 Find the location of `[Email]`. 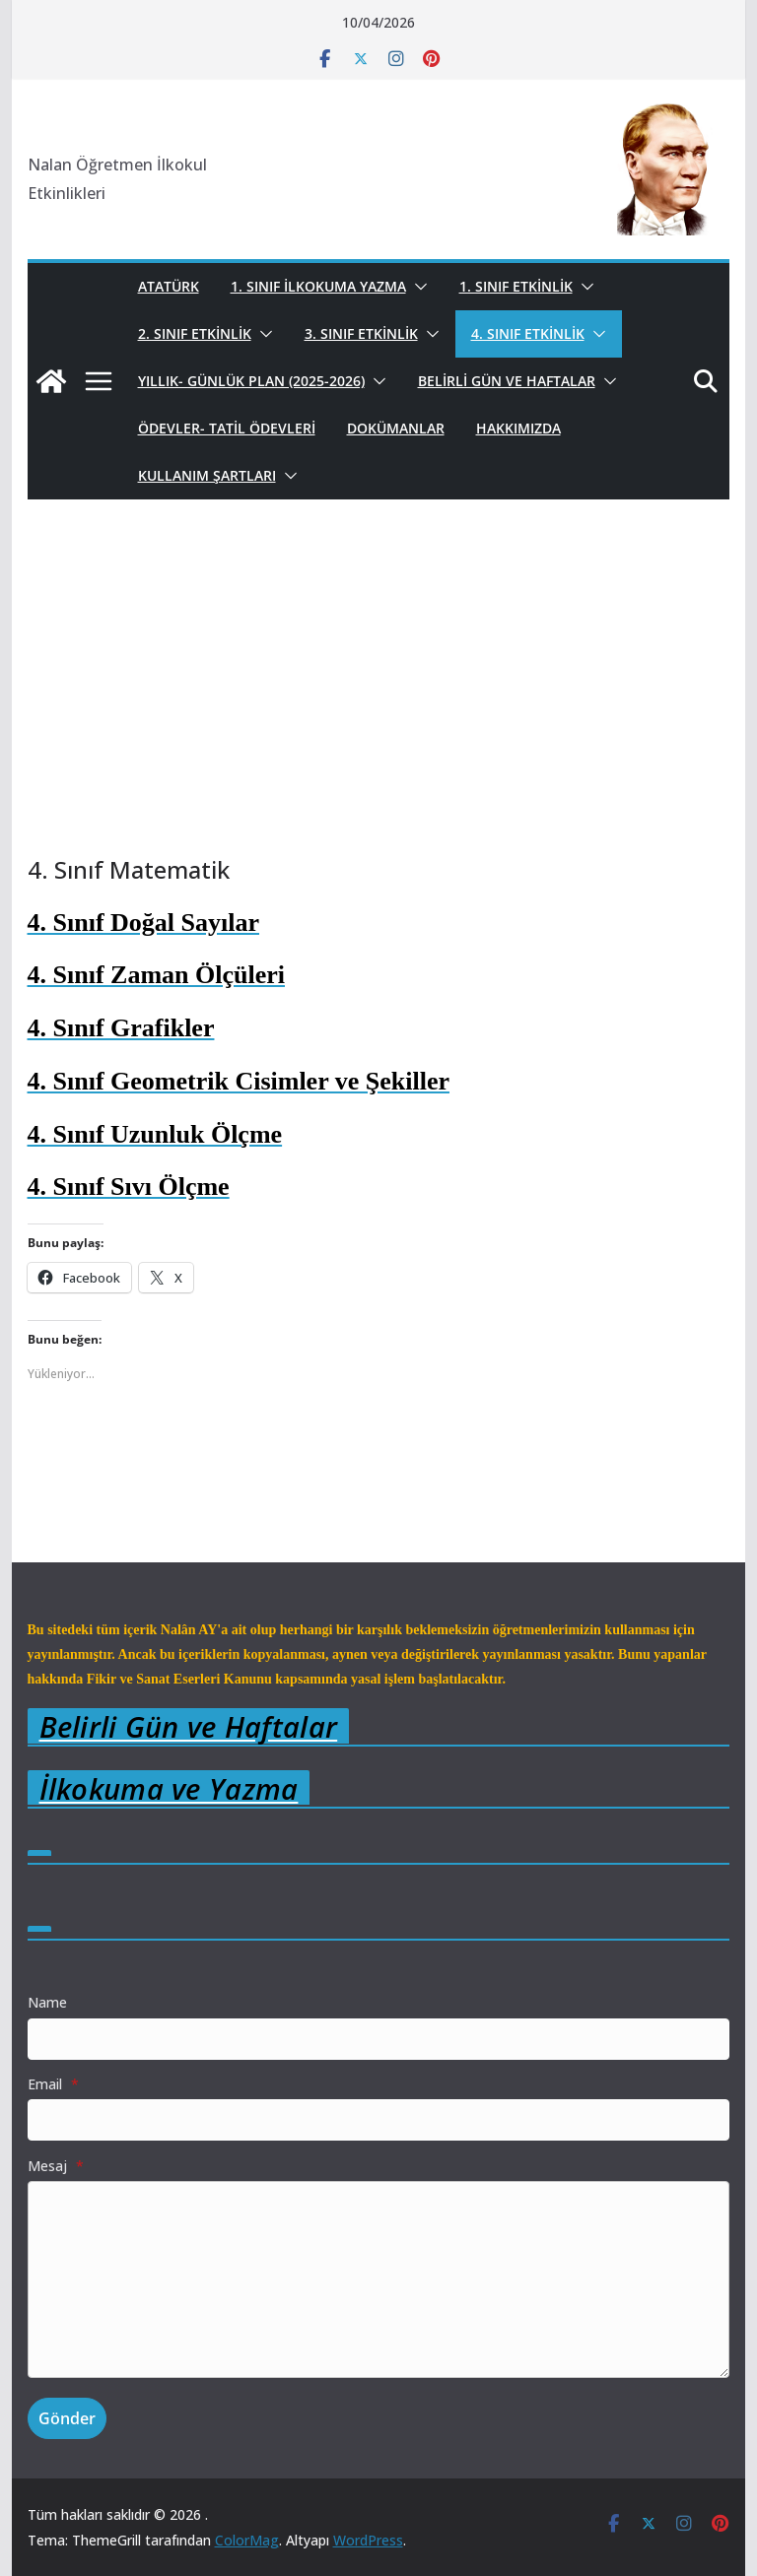

[Email] is located at coordinates (379, 2120).